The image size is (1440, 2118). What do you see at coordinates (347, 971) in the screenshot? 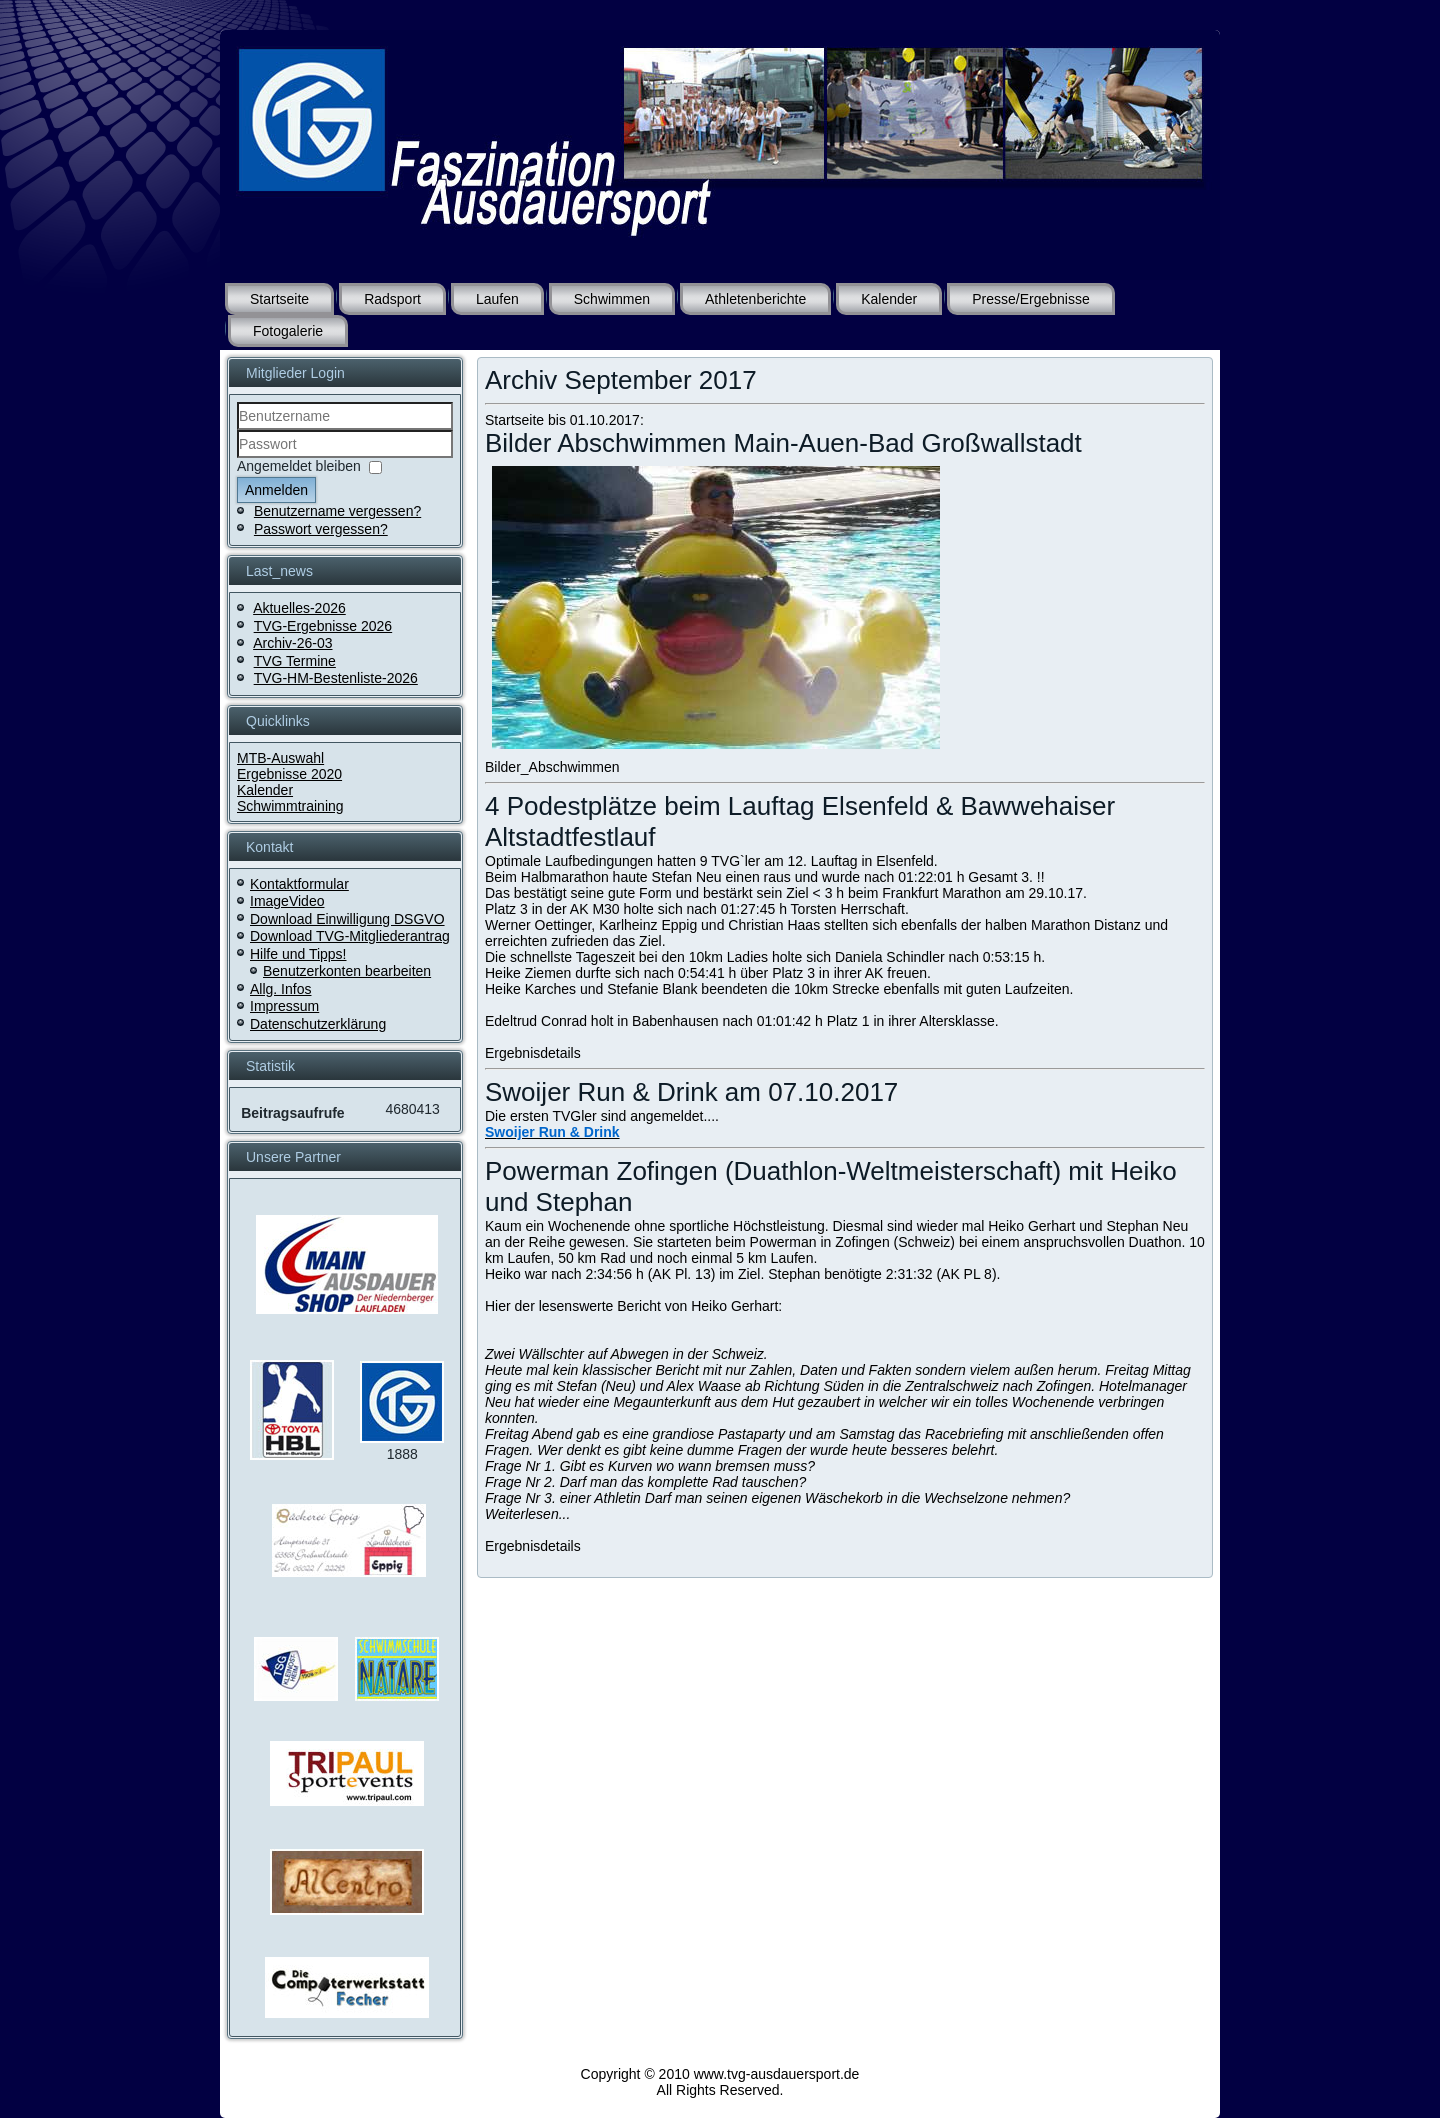
I see `Benutzerkonten bearbeiten` at bounding box center [347, 971].